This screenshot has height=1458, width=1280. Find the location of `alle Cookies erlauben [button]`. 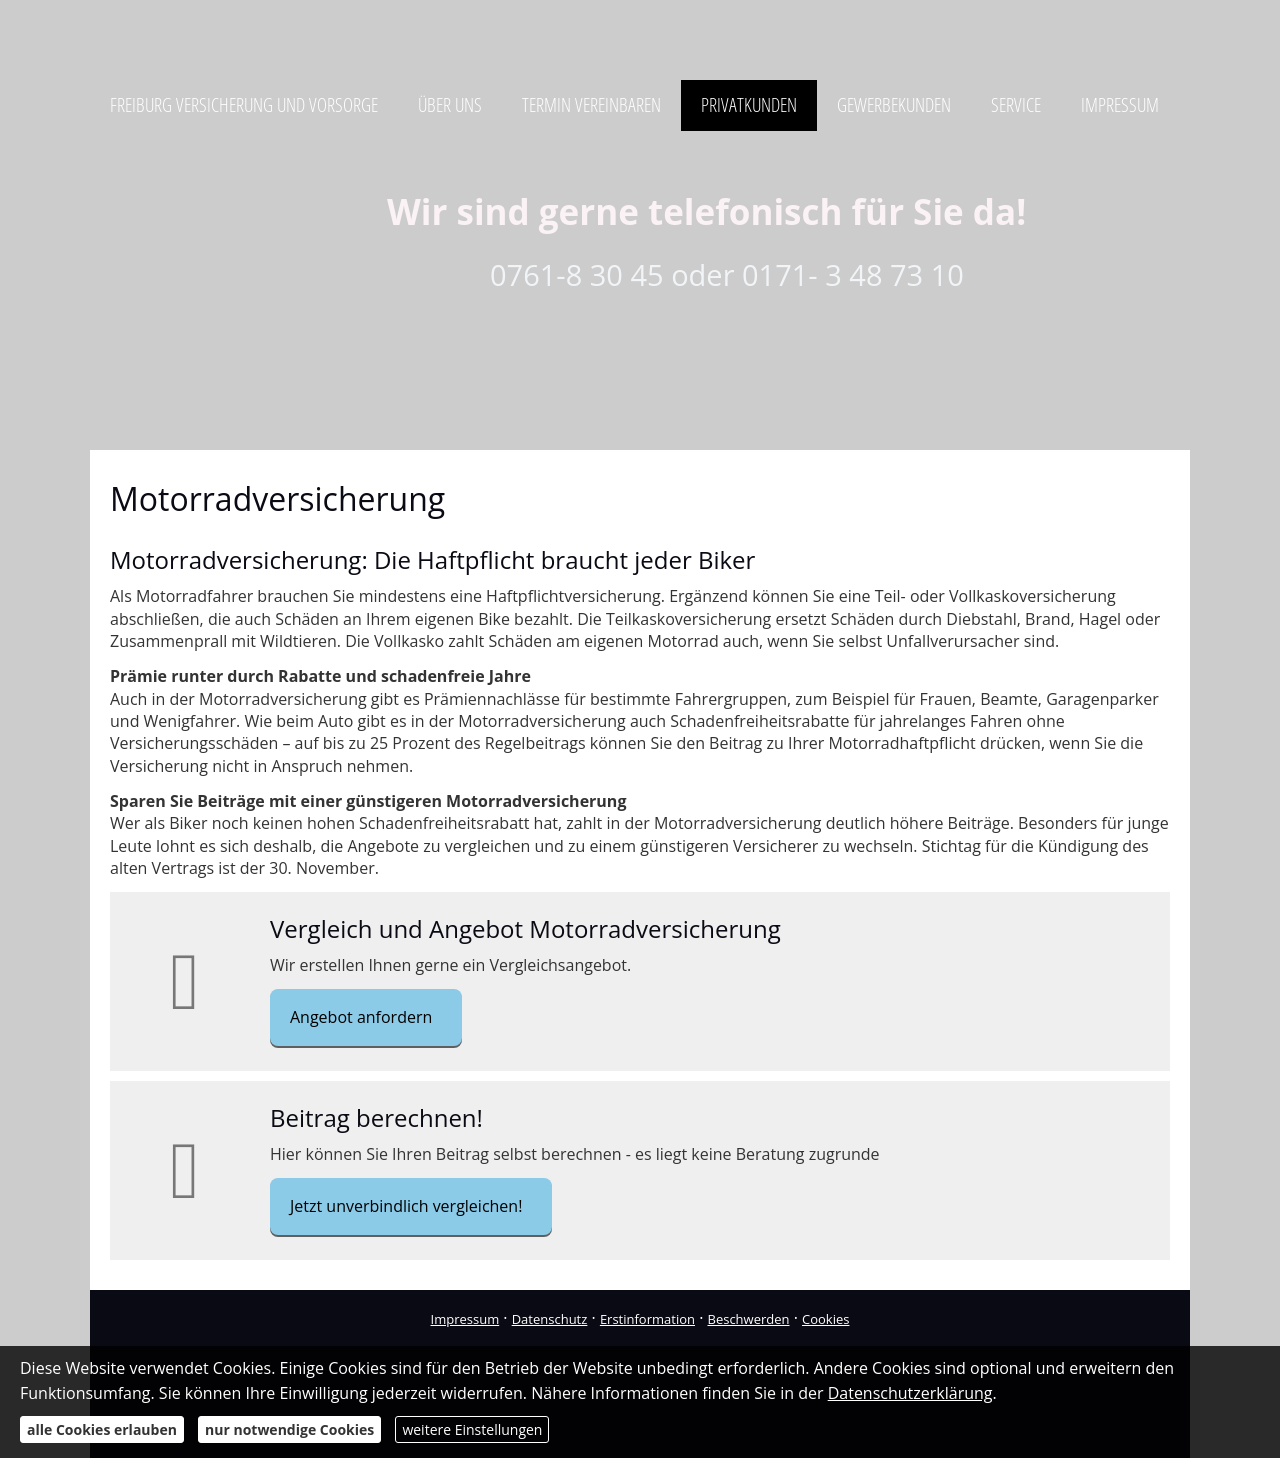

alle Cookies erlauben [button] is located at coordinates (102, 1429).